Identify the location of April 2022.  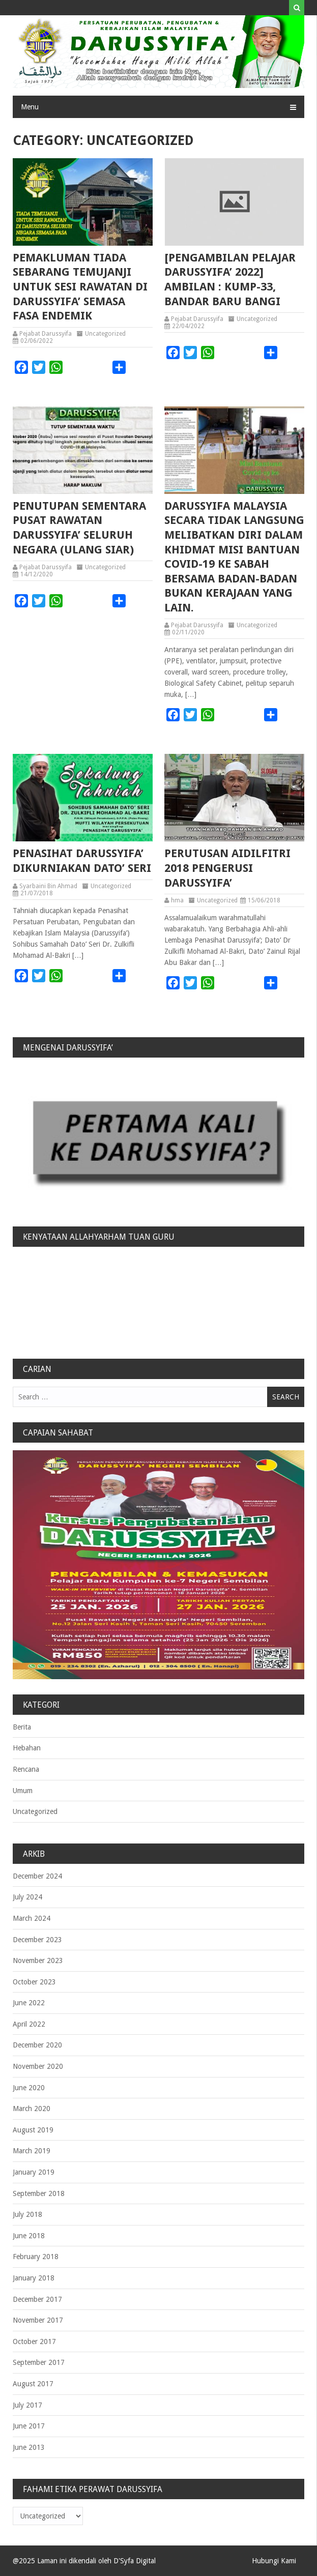
(29, 2024).